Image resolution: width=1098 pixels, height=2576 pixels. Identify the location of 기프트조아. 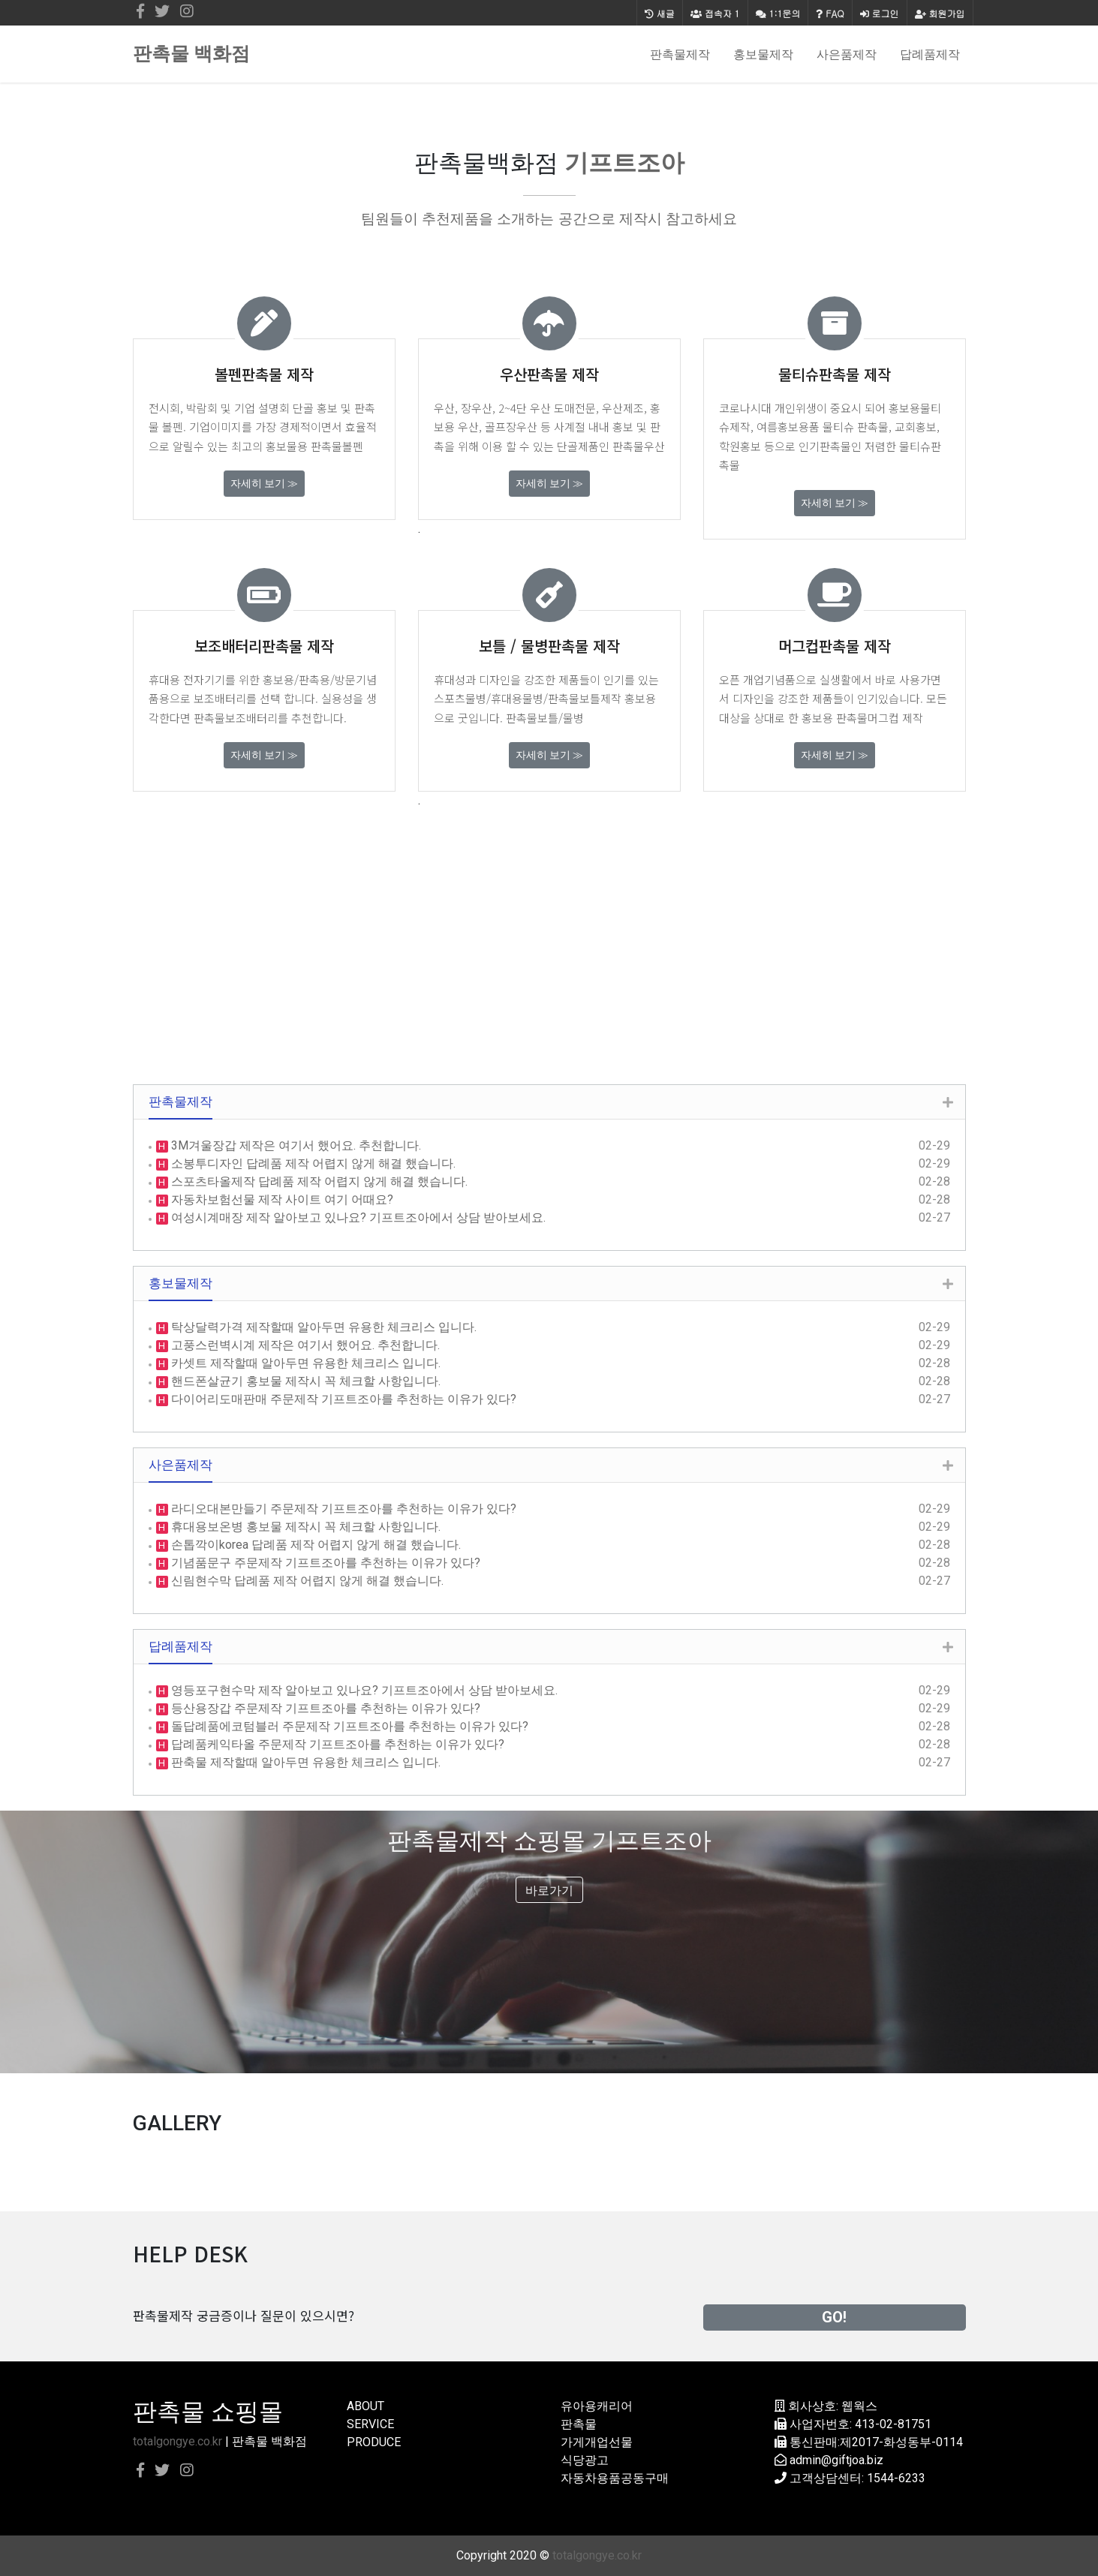
(624, 163).